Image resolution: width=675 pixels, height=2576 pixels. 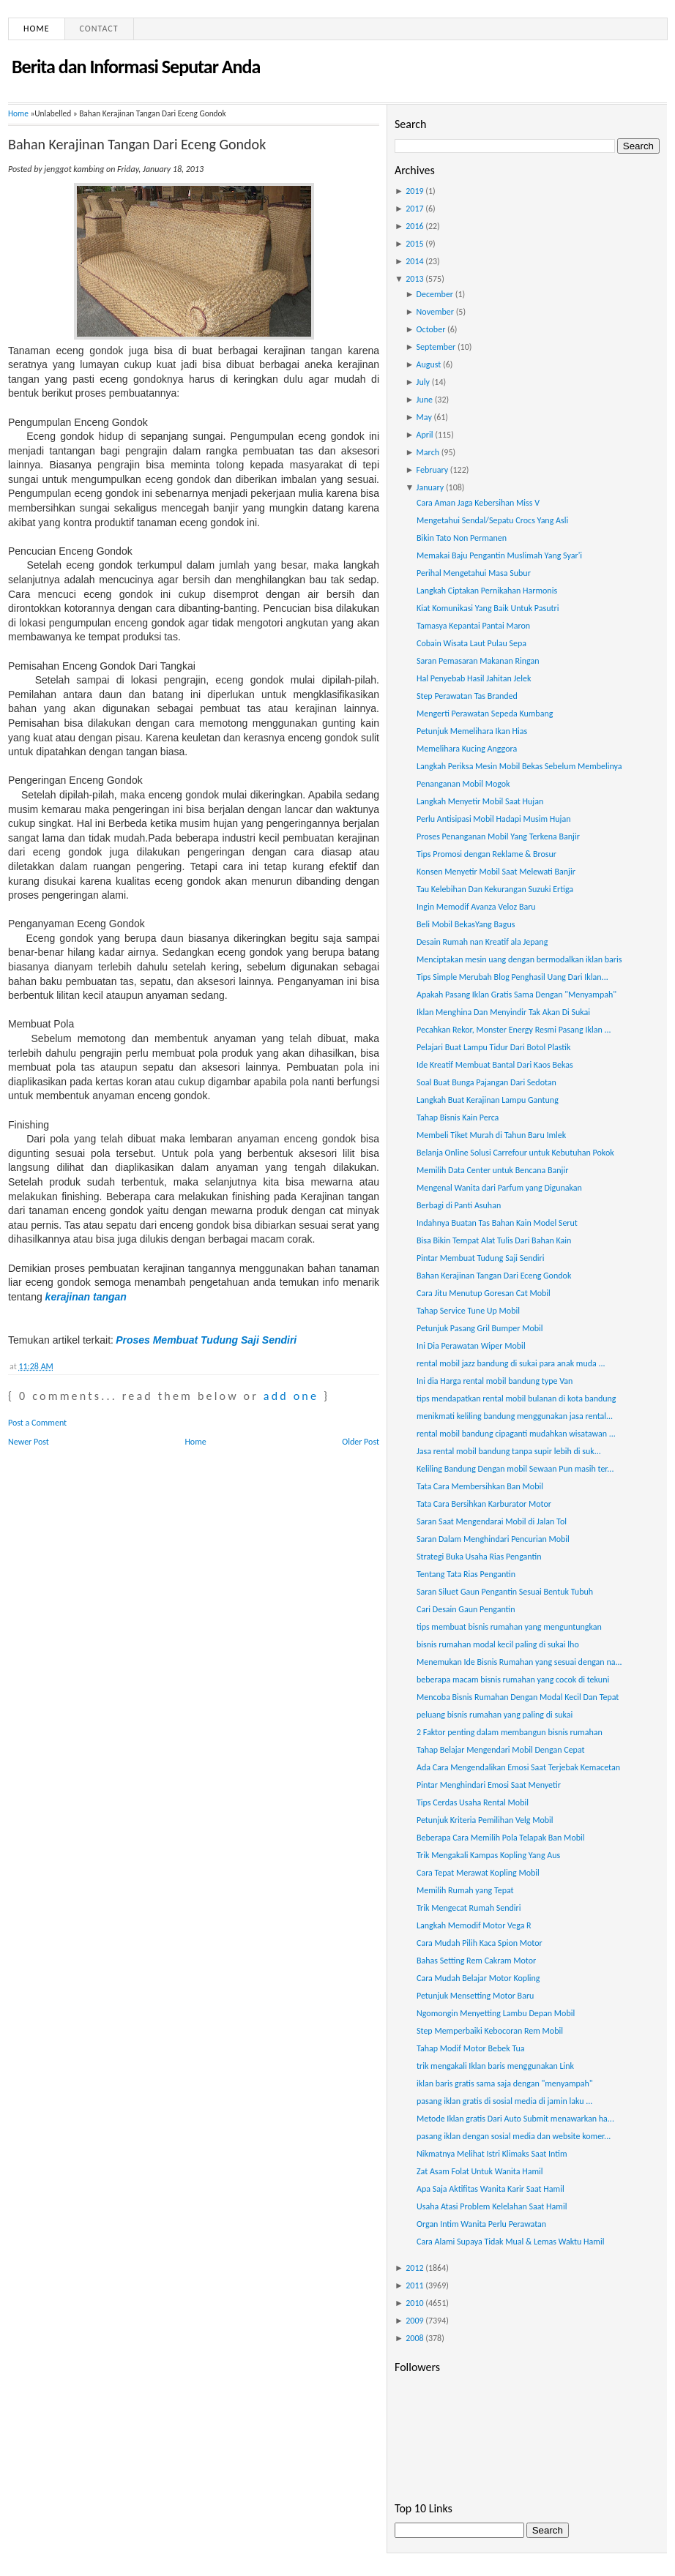 I want to click on Indahnya Buatan Tas Bahan Kain Model Serut, so click(x=497, y=1223).